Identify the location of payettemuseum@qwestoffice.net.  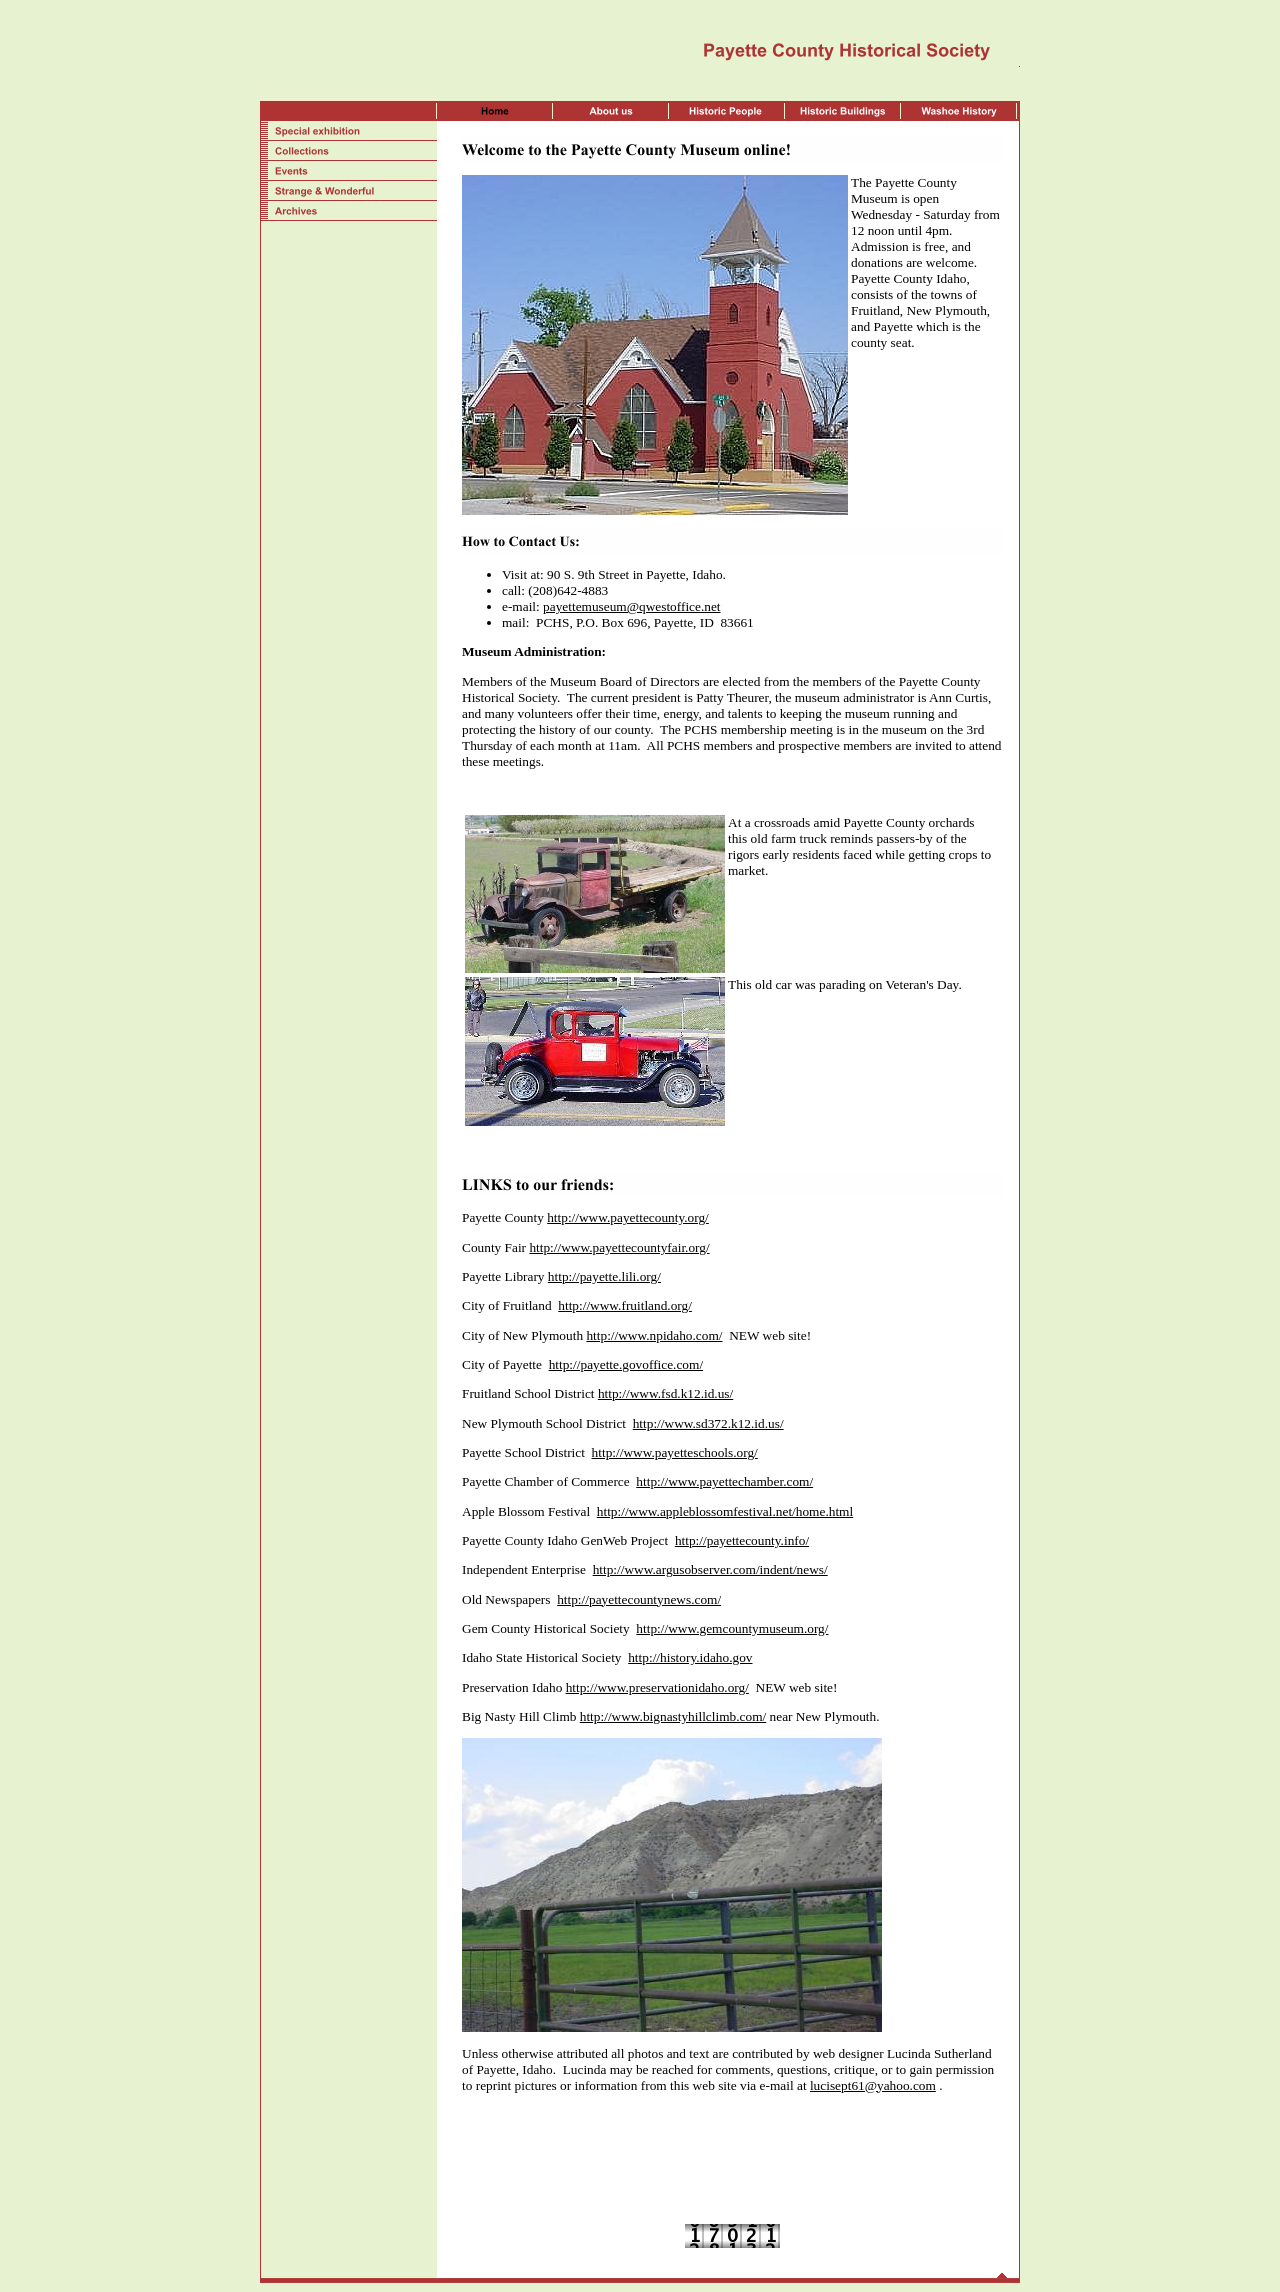
(631, 606).